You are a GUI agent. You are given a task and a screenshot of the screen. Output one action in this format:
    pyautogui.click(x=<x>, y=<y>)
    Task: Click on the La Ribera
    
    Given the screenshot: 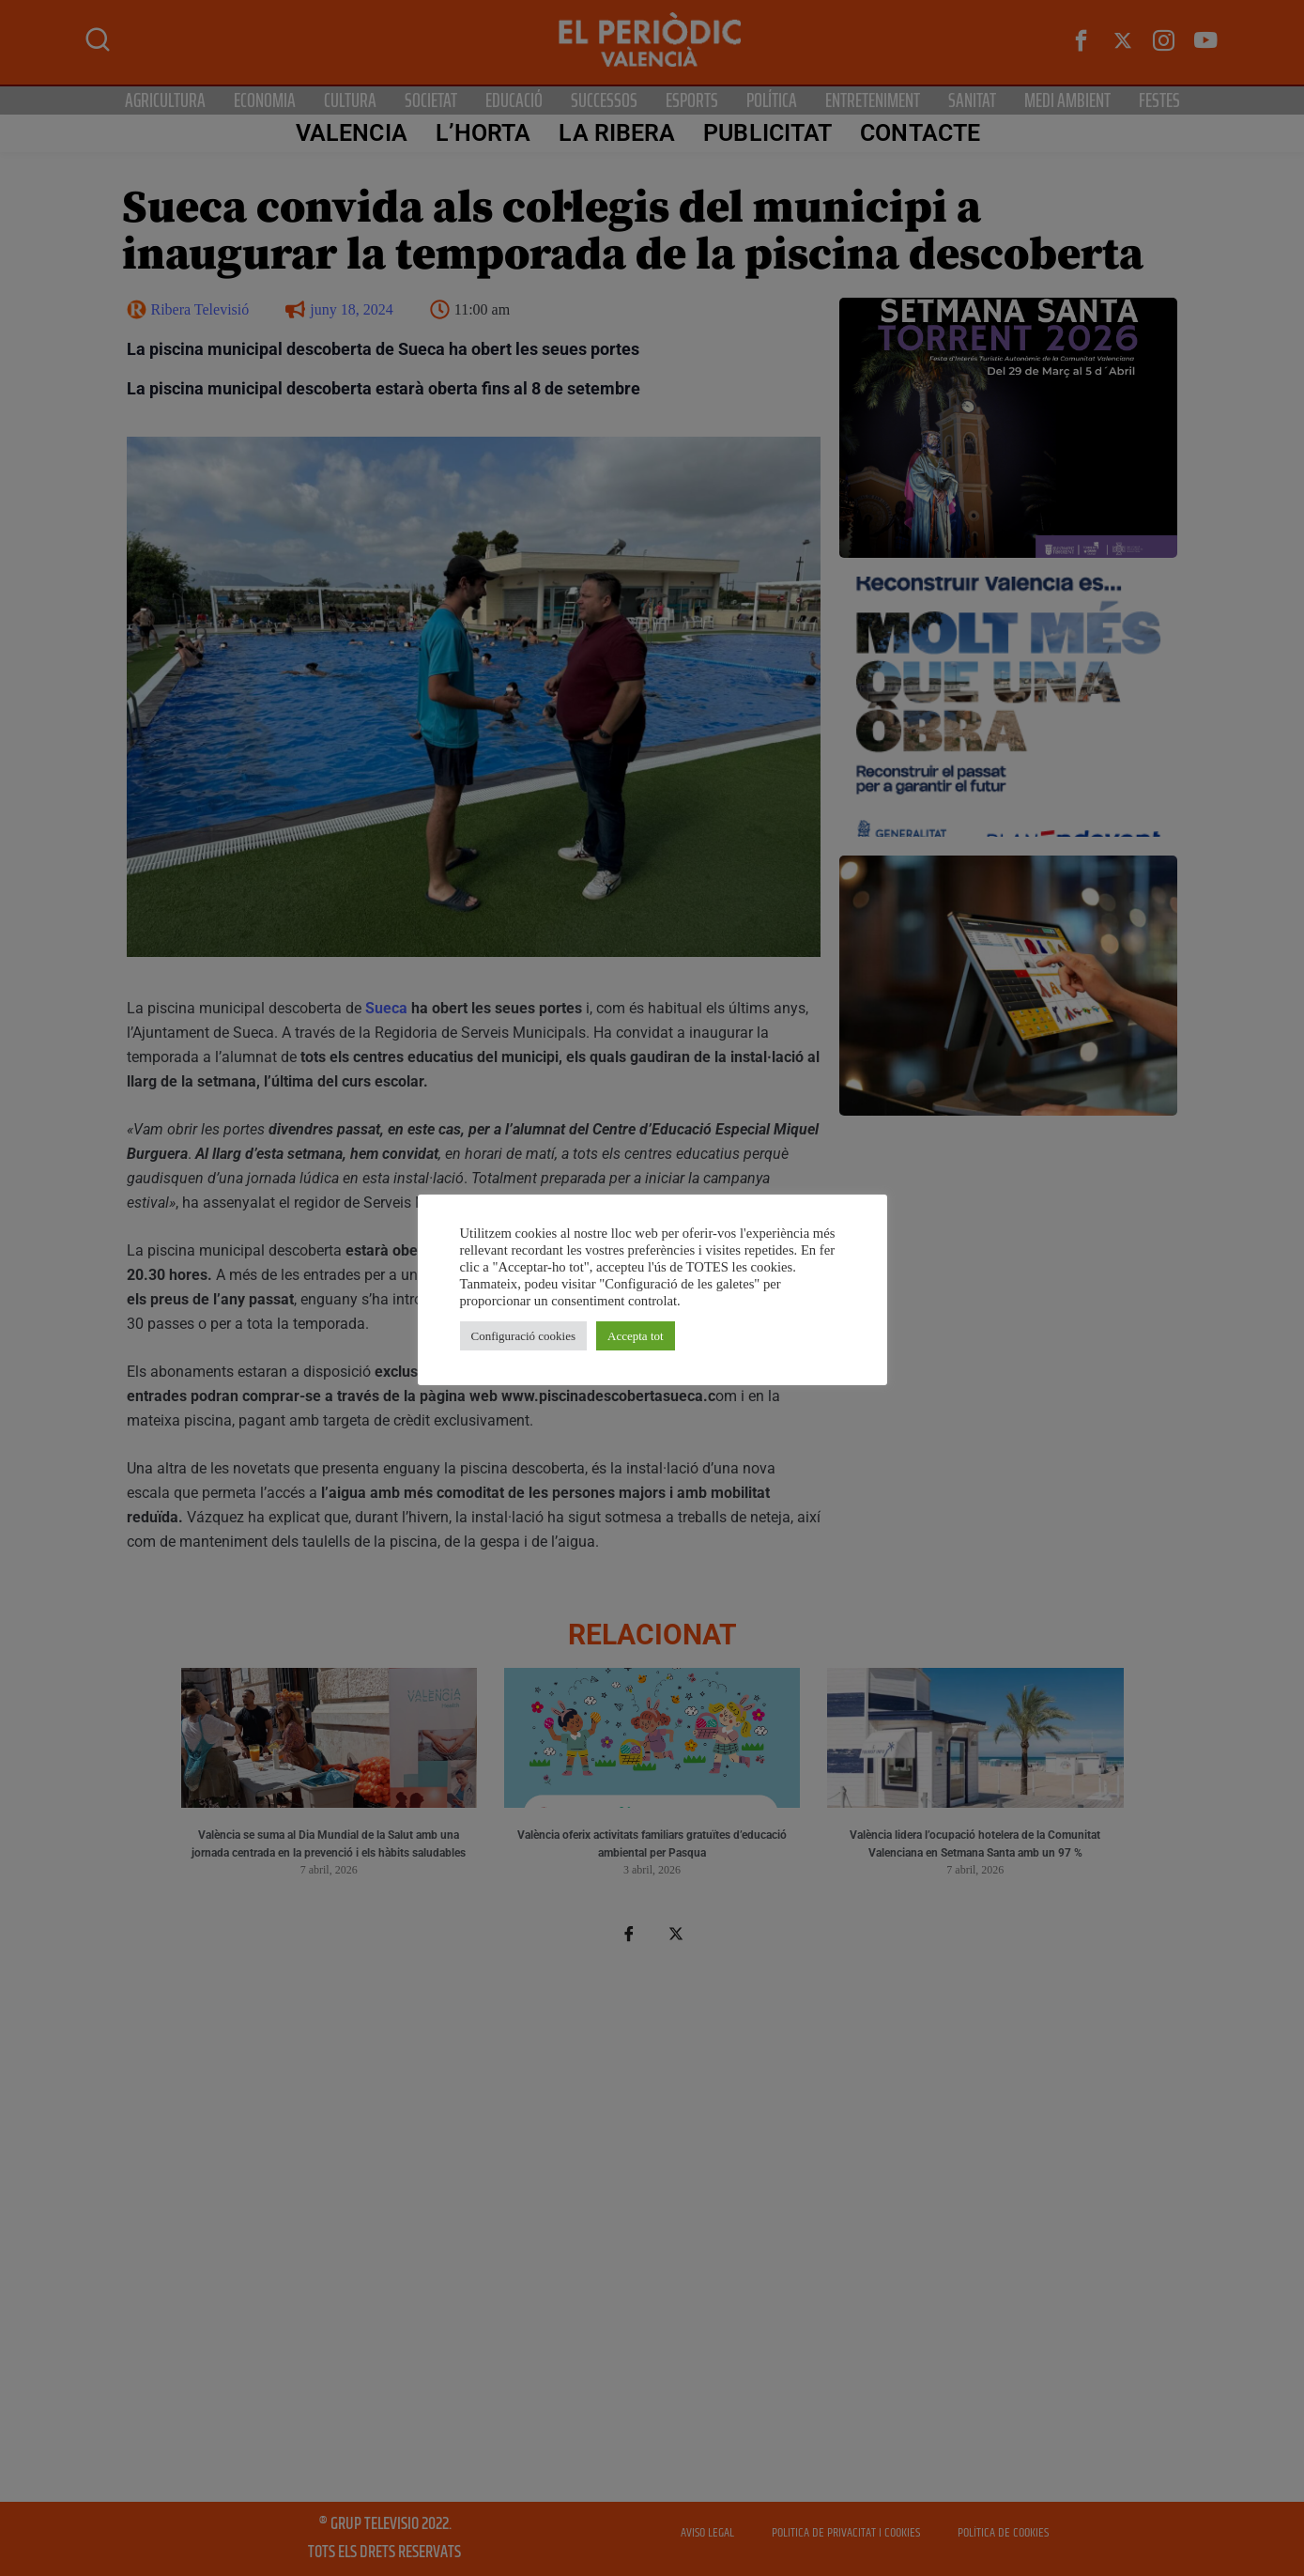 What is the action you would take?
    pyautogui.click(x=617, y=133)
    